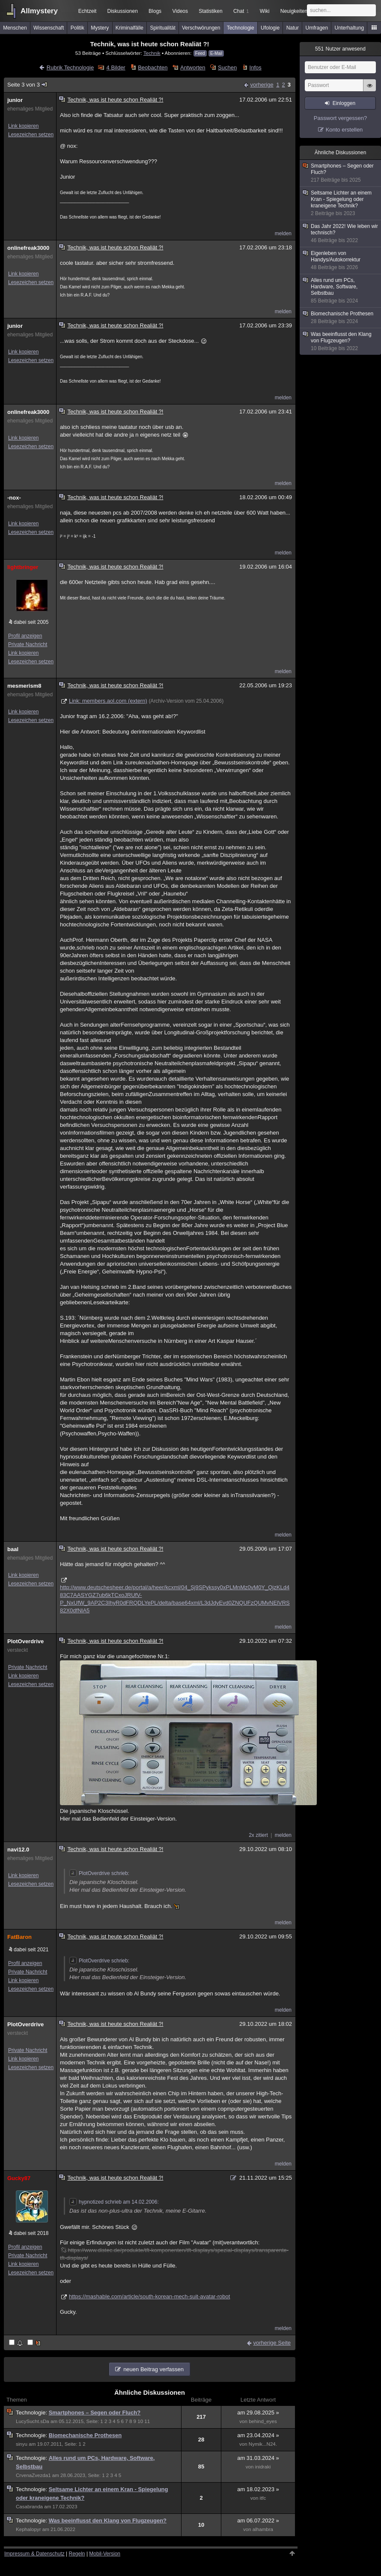 The width and height of the screenshot is (381, 2576). Describe the element at coordinates (201, 28) in the screenshot. I see `Verschwörungen` at that location.